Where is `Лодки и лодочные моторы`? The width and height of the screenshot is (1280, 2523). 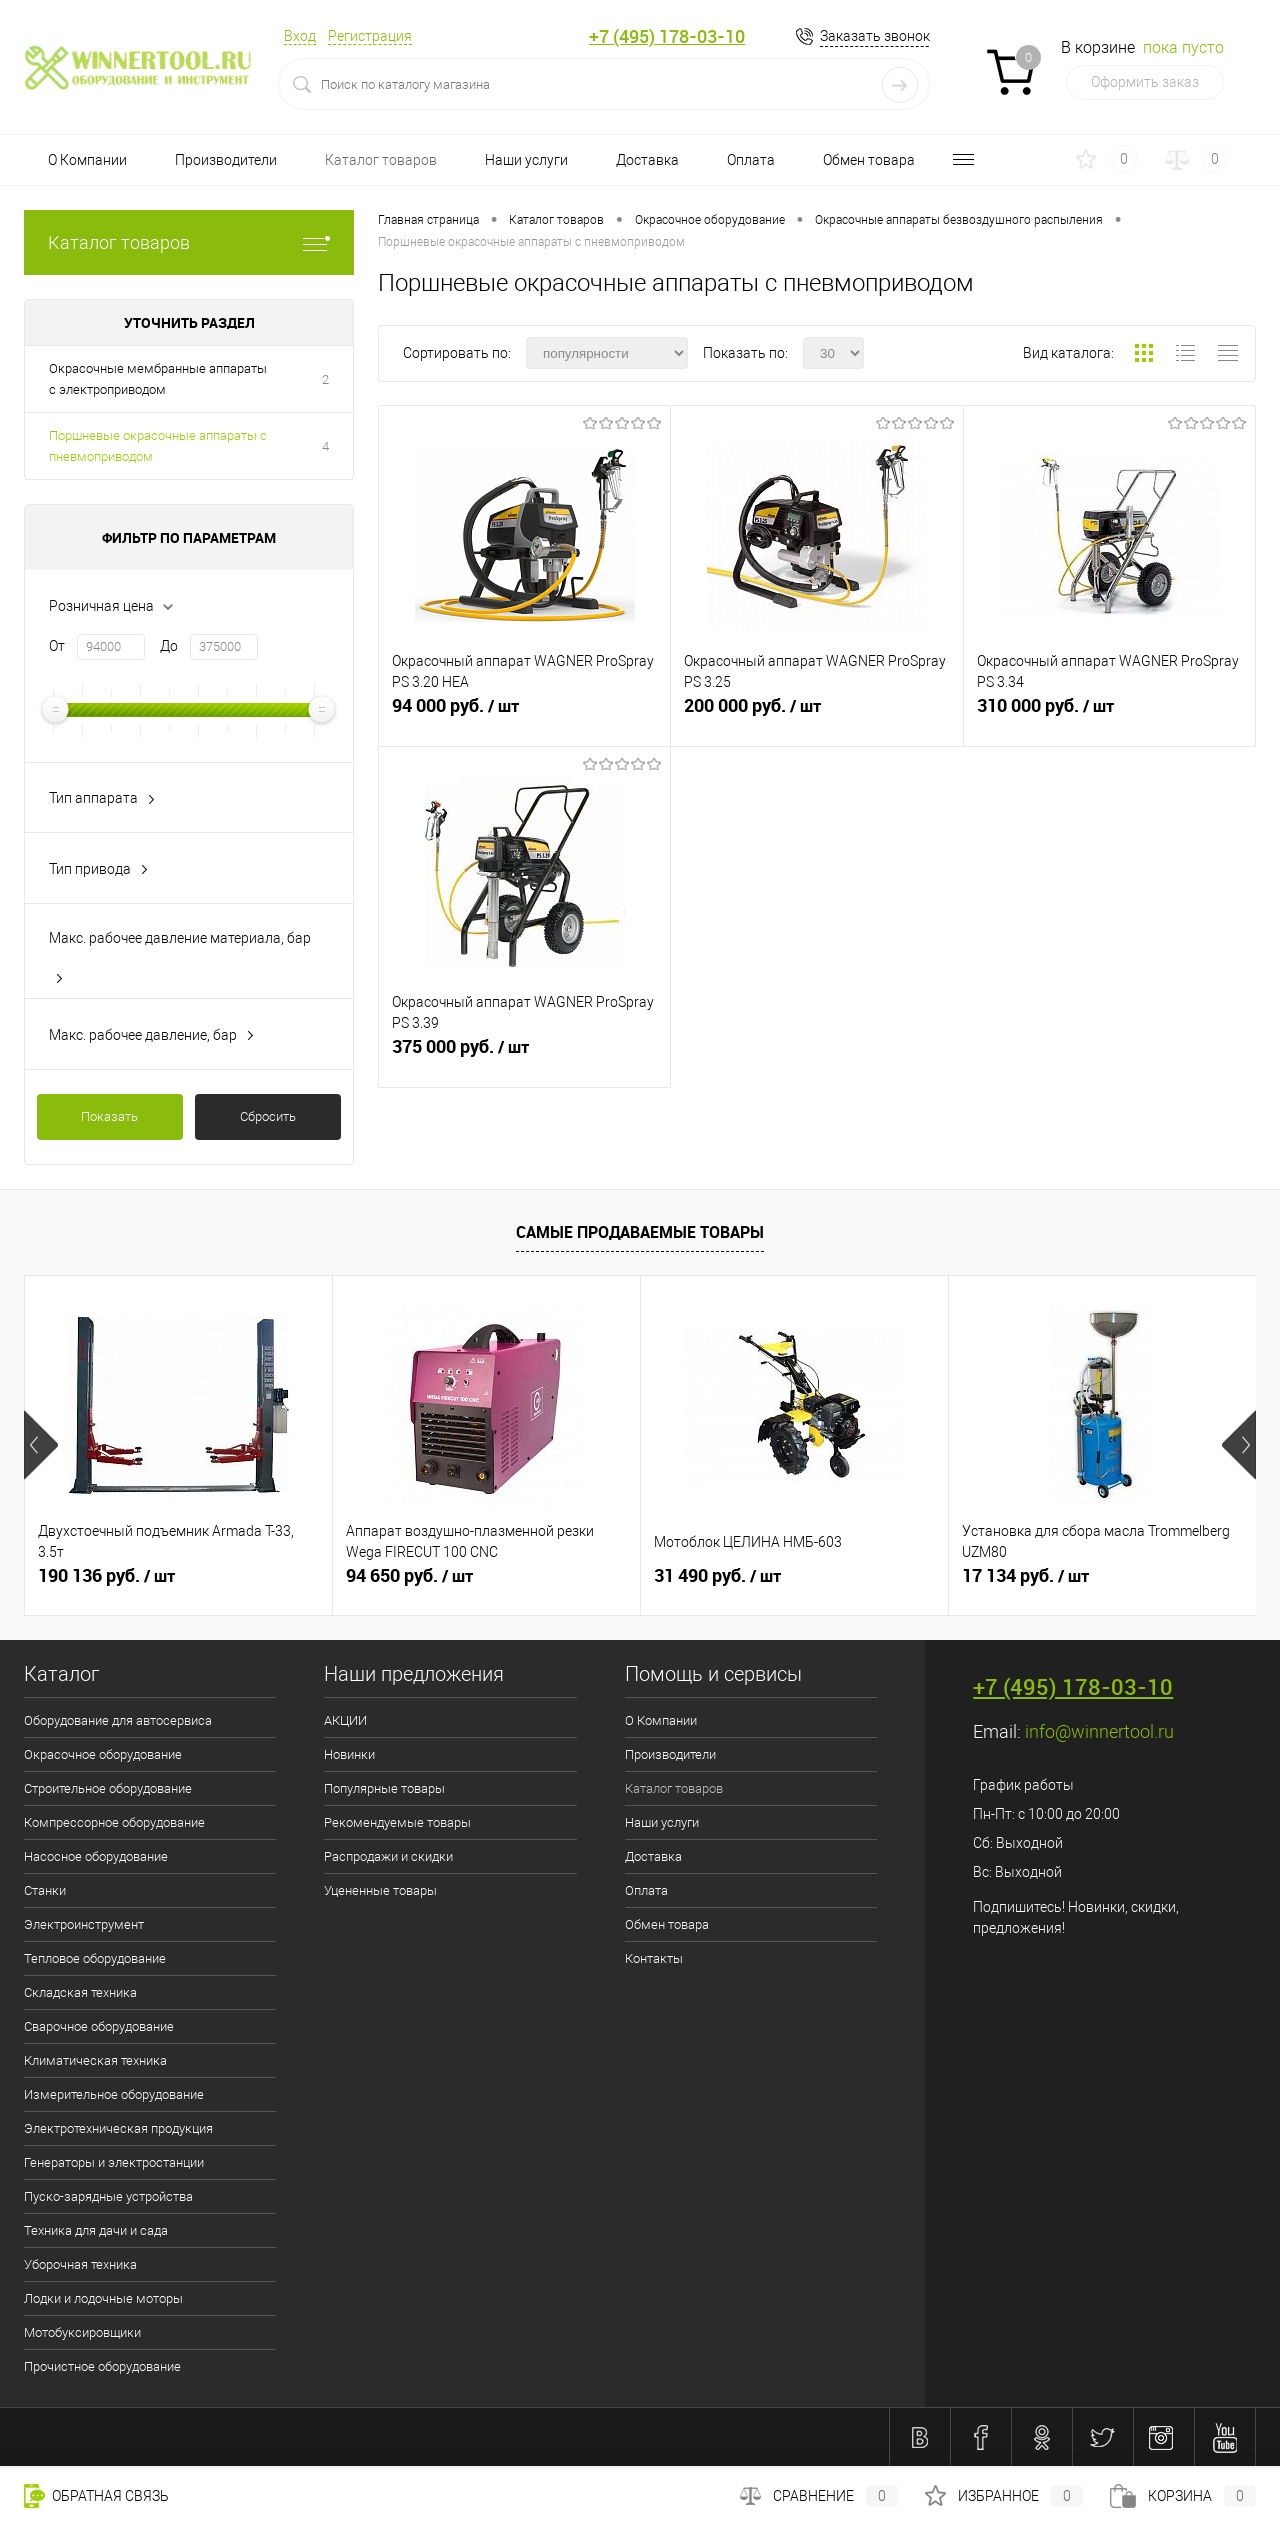
Лодки и лодочные моторы is located at coordinates (103, 2298).